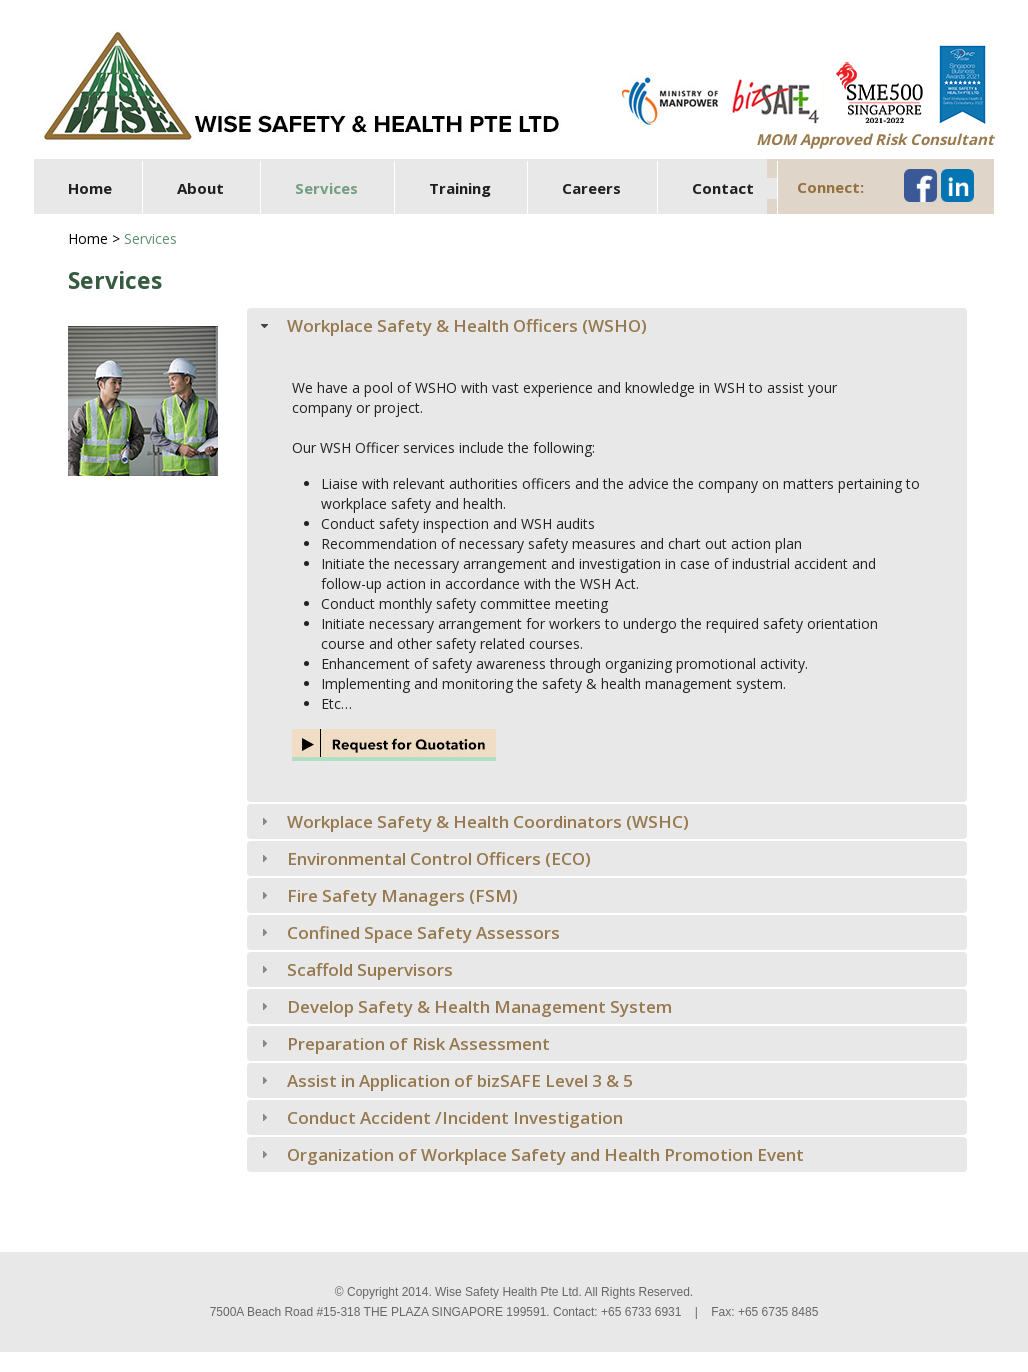 The width and height of the screenshot is (1028, 1372). I want to click on Develop Safety & Health Management System [tab], so click(464, 1006).